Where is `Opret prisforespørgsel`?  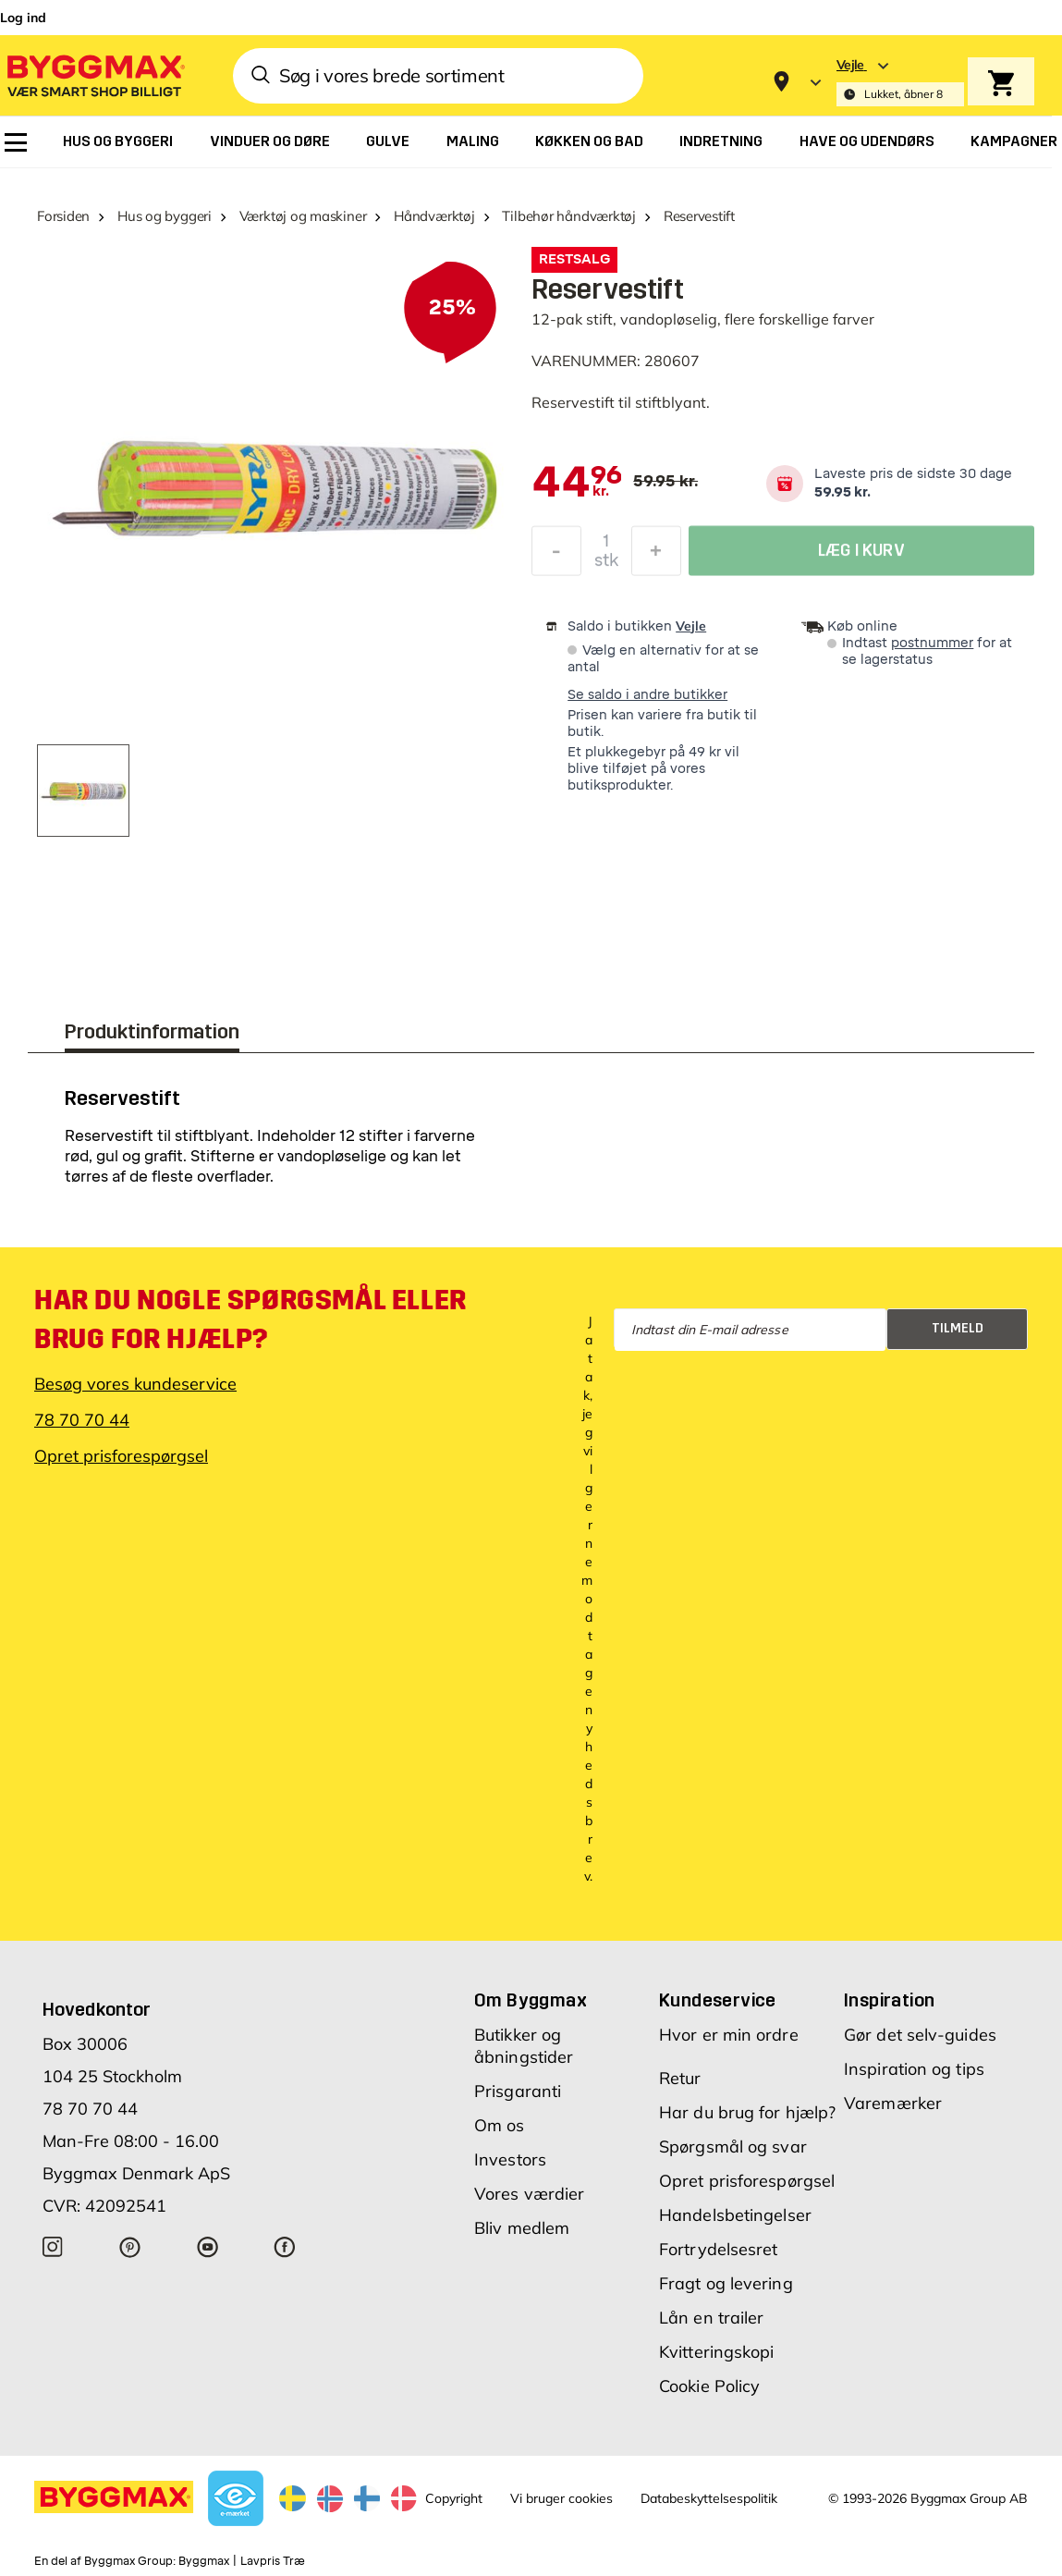 Opret prisforespørgsel is located at coordinates (121, 1455).